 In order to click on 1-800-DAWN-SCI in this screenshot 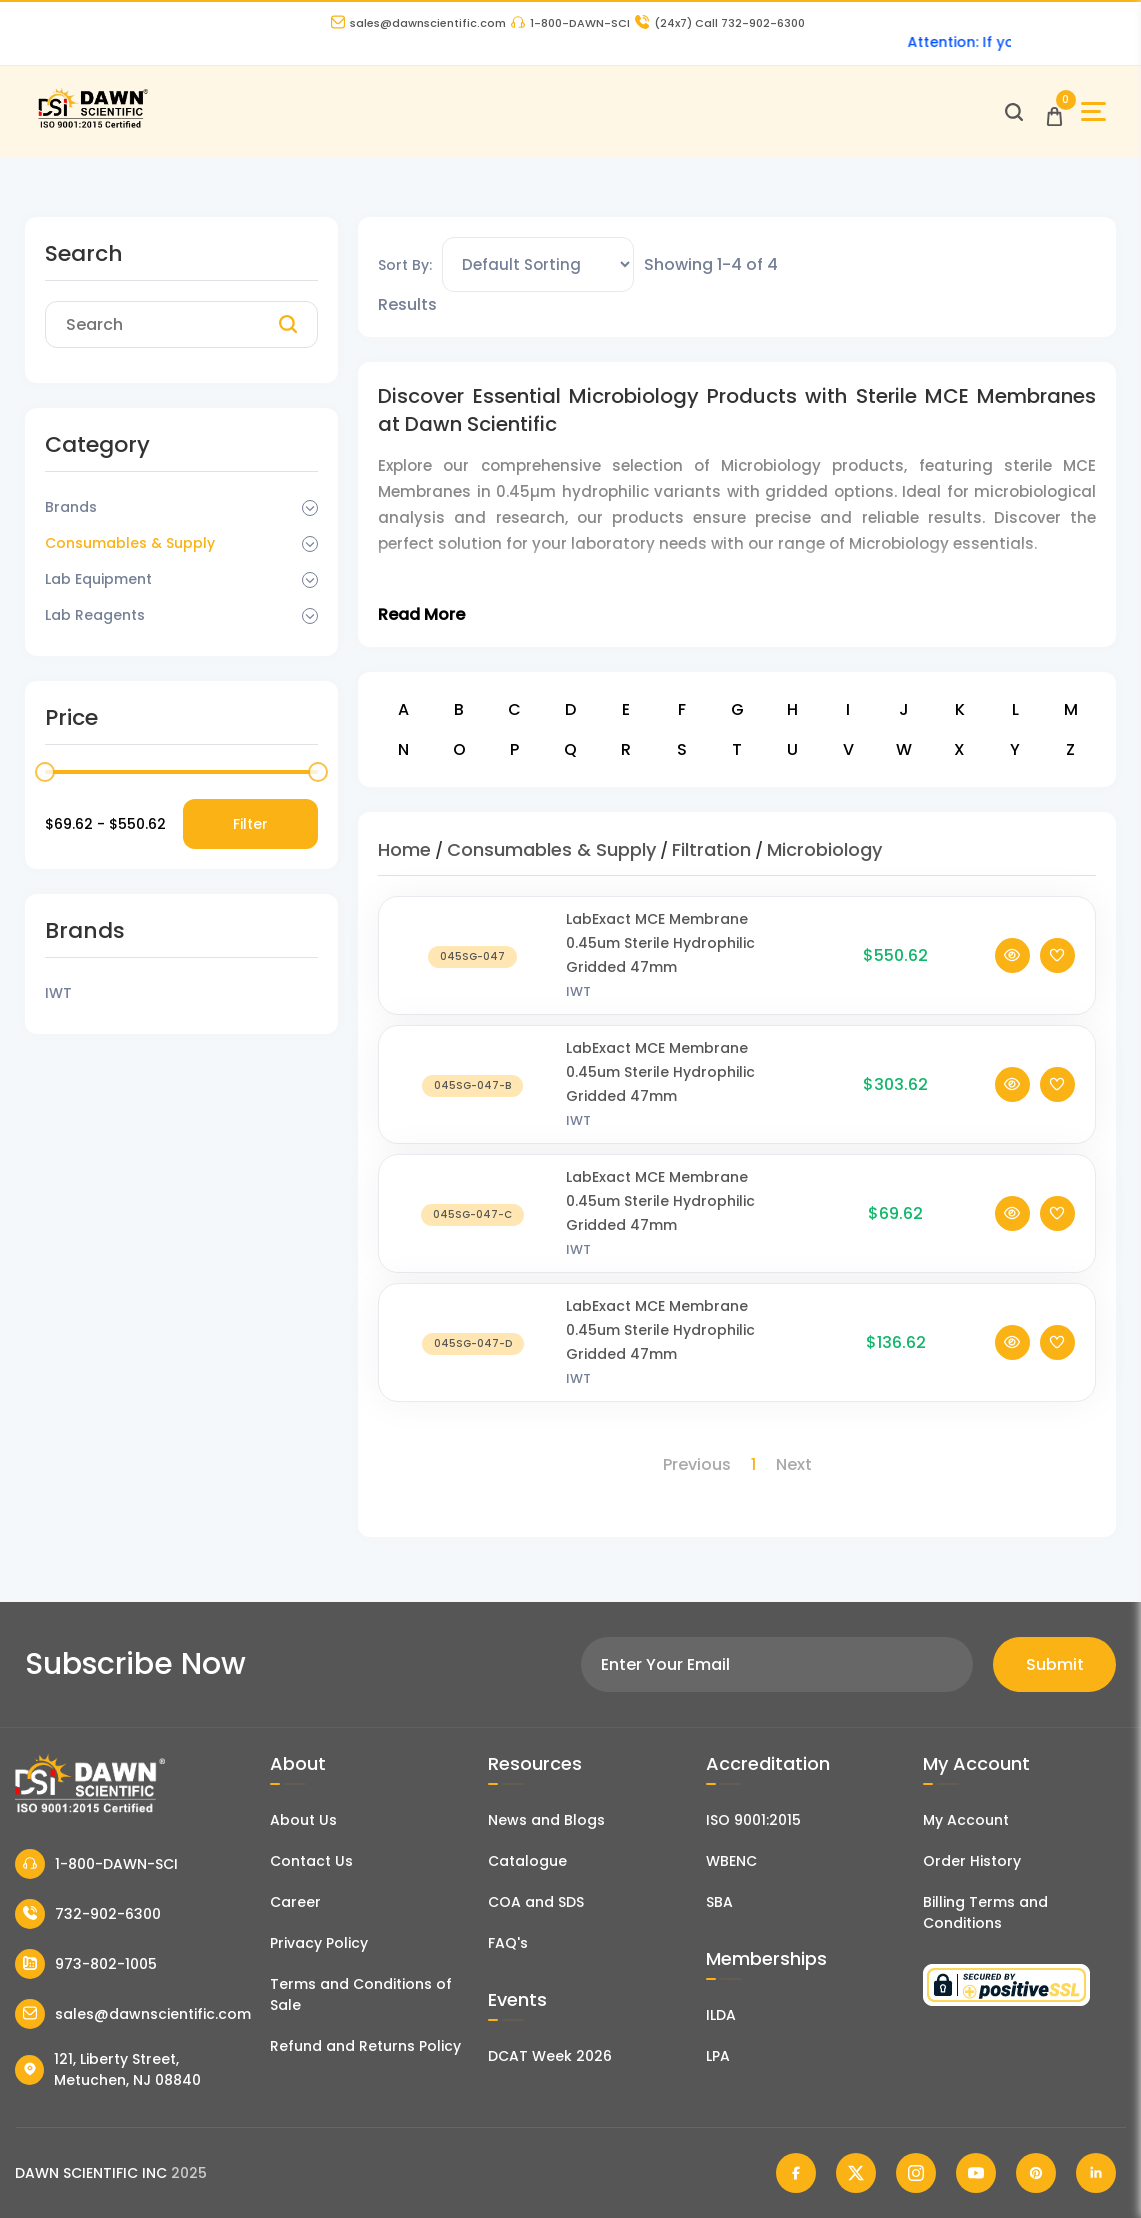, I will do `click(570, 23)`.